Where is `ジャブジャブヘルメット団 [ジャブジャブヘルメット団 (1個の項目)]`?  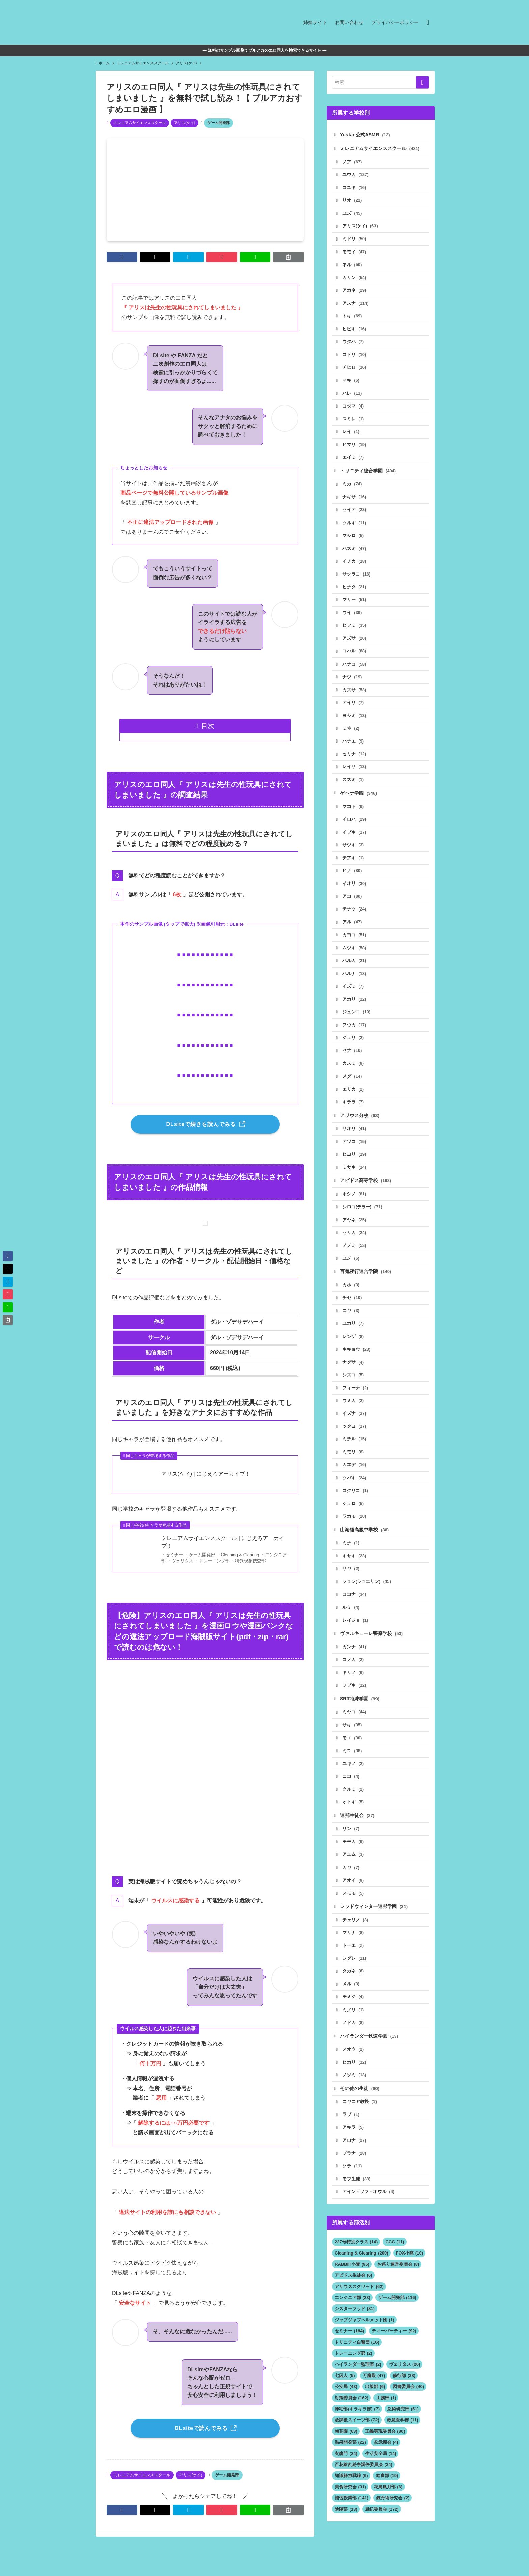 ジャブジャブヘルメット団 [ジャブジャブヘルメット団 (1個の項目)] is located at coordinates (364, 2342).